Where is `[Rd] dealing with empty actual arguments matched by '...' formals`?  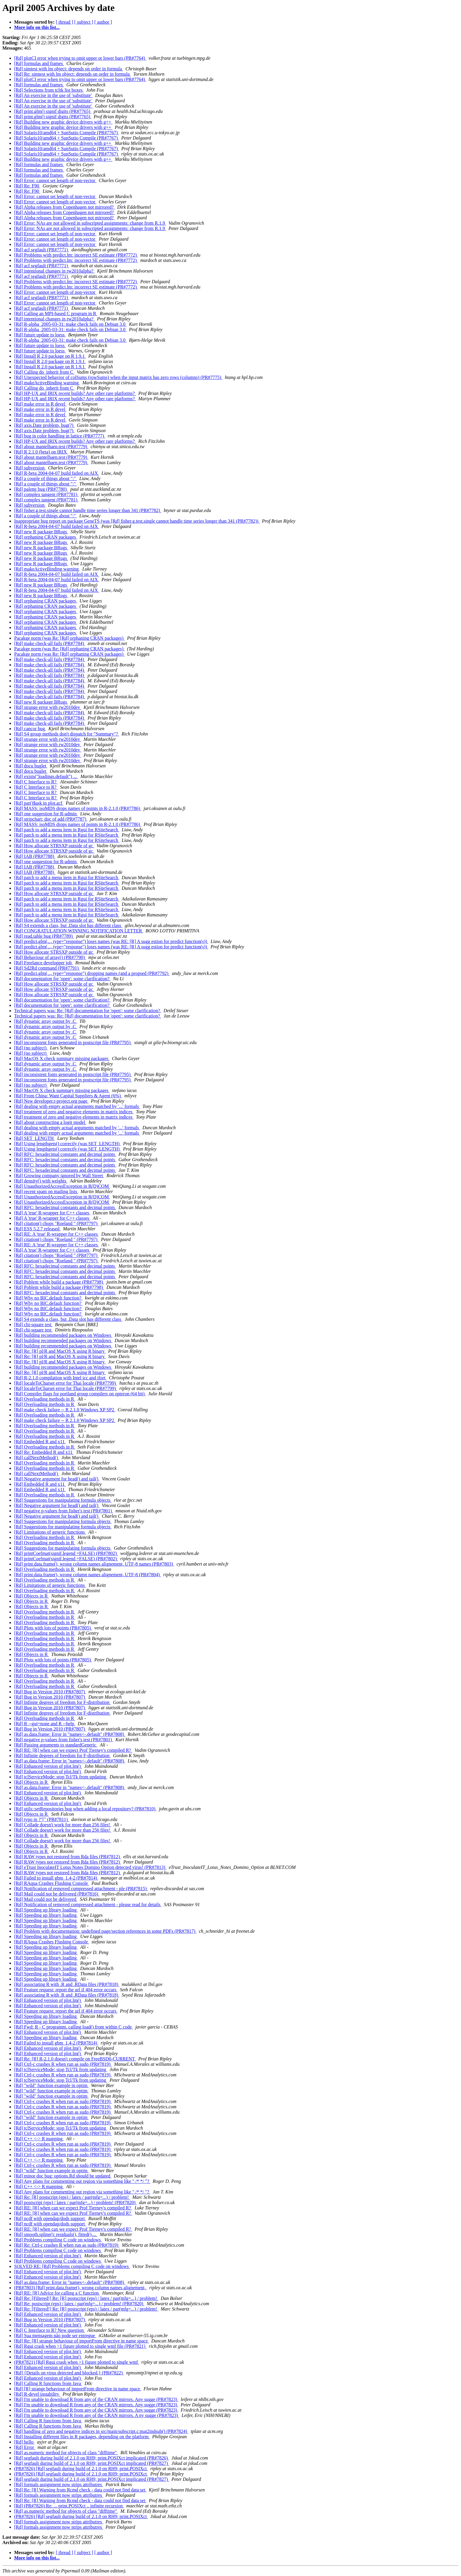
[Rd] dealing with empty actual arguments matched by '...' formals is located at coordinates (77, 1106).